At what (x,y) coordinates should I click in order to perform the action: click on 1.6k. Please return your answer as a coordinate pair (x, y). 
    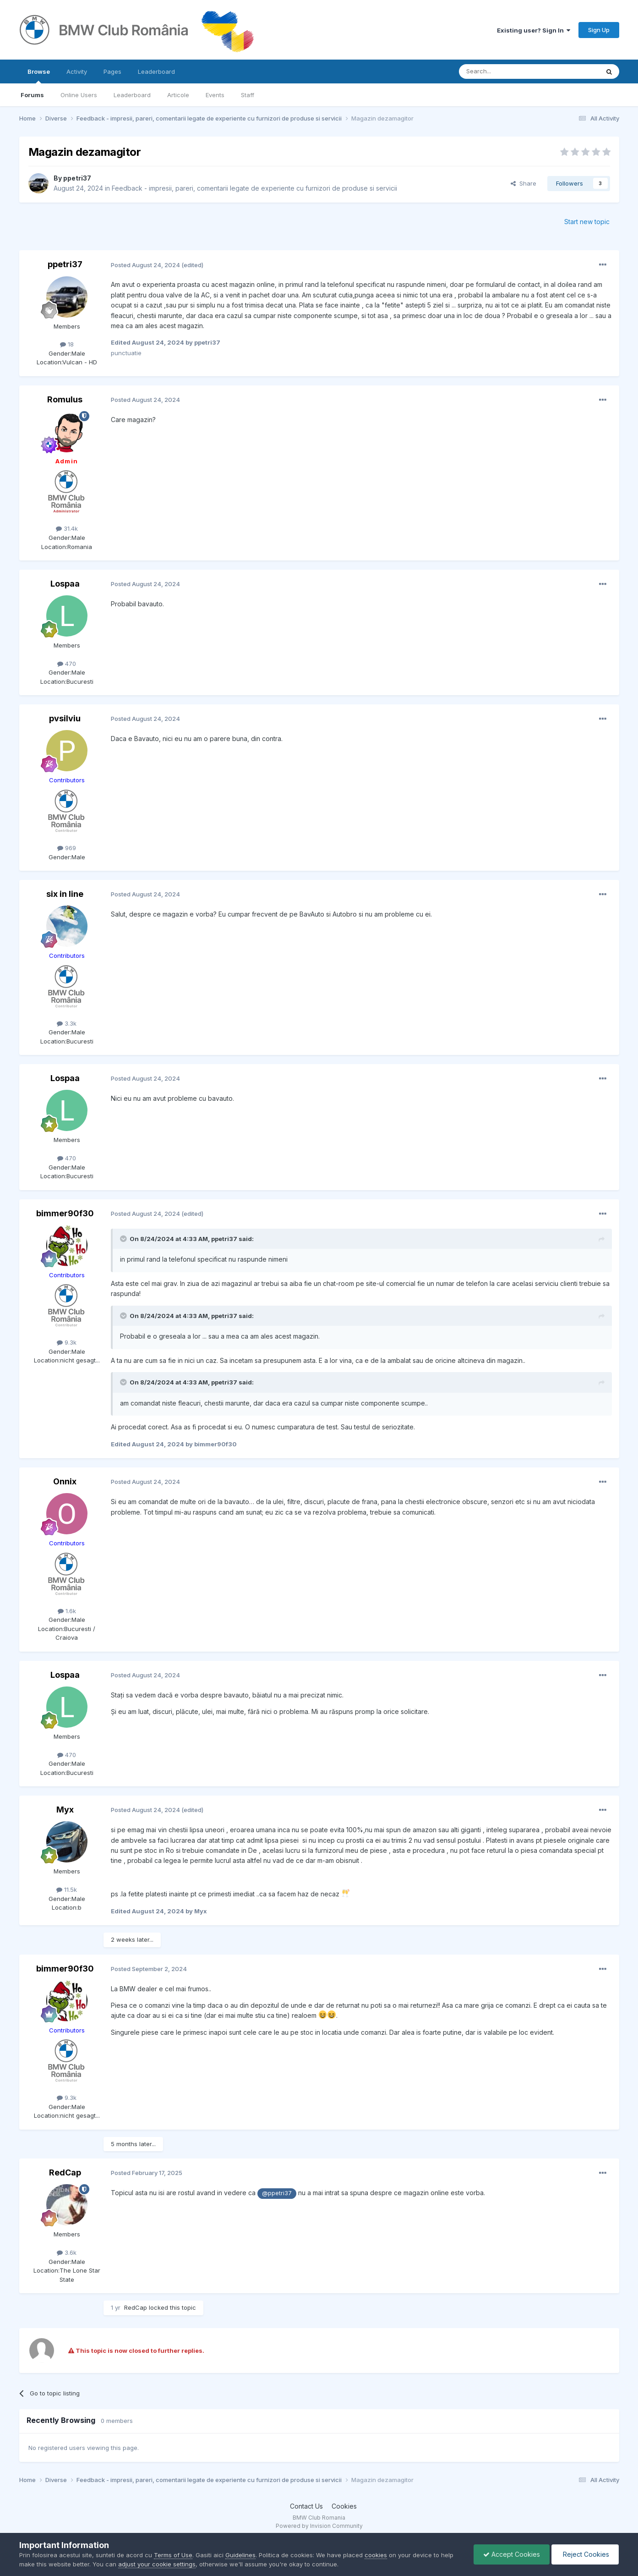
    Looking at the image, I should click on (67, 1611).